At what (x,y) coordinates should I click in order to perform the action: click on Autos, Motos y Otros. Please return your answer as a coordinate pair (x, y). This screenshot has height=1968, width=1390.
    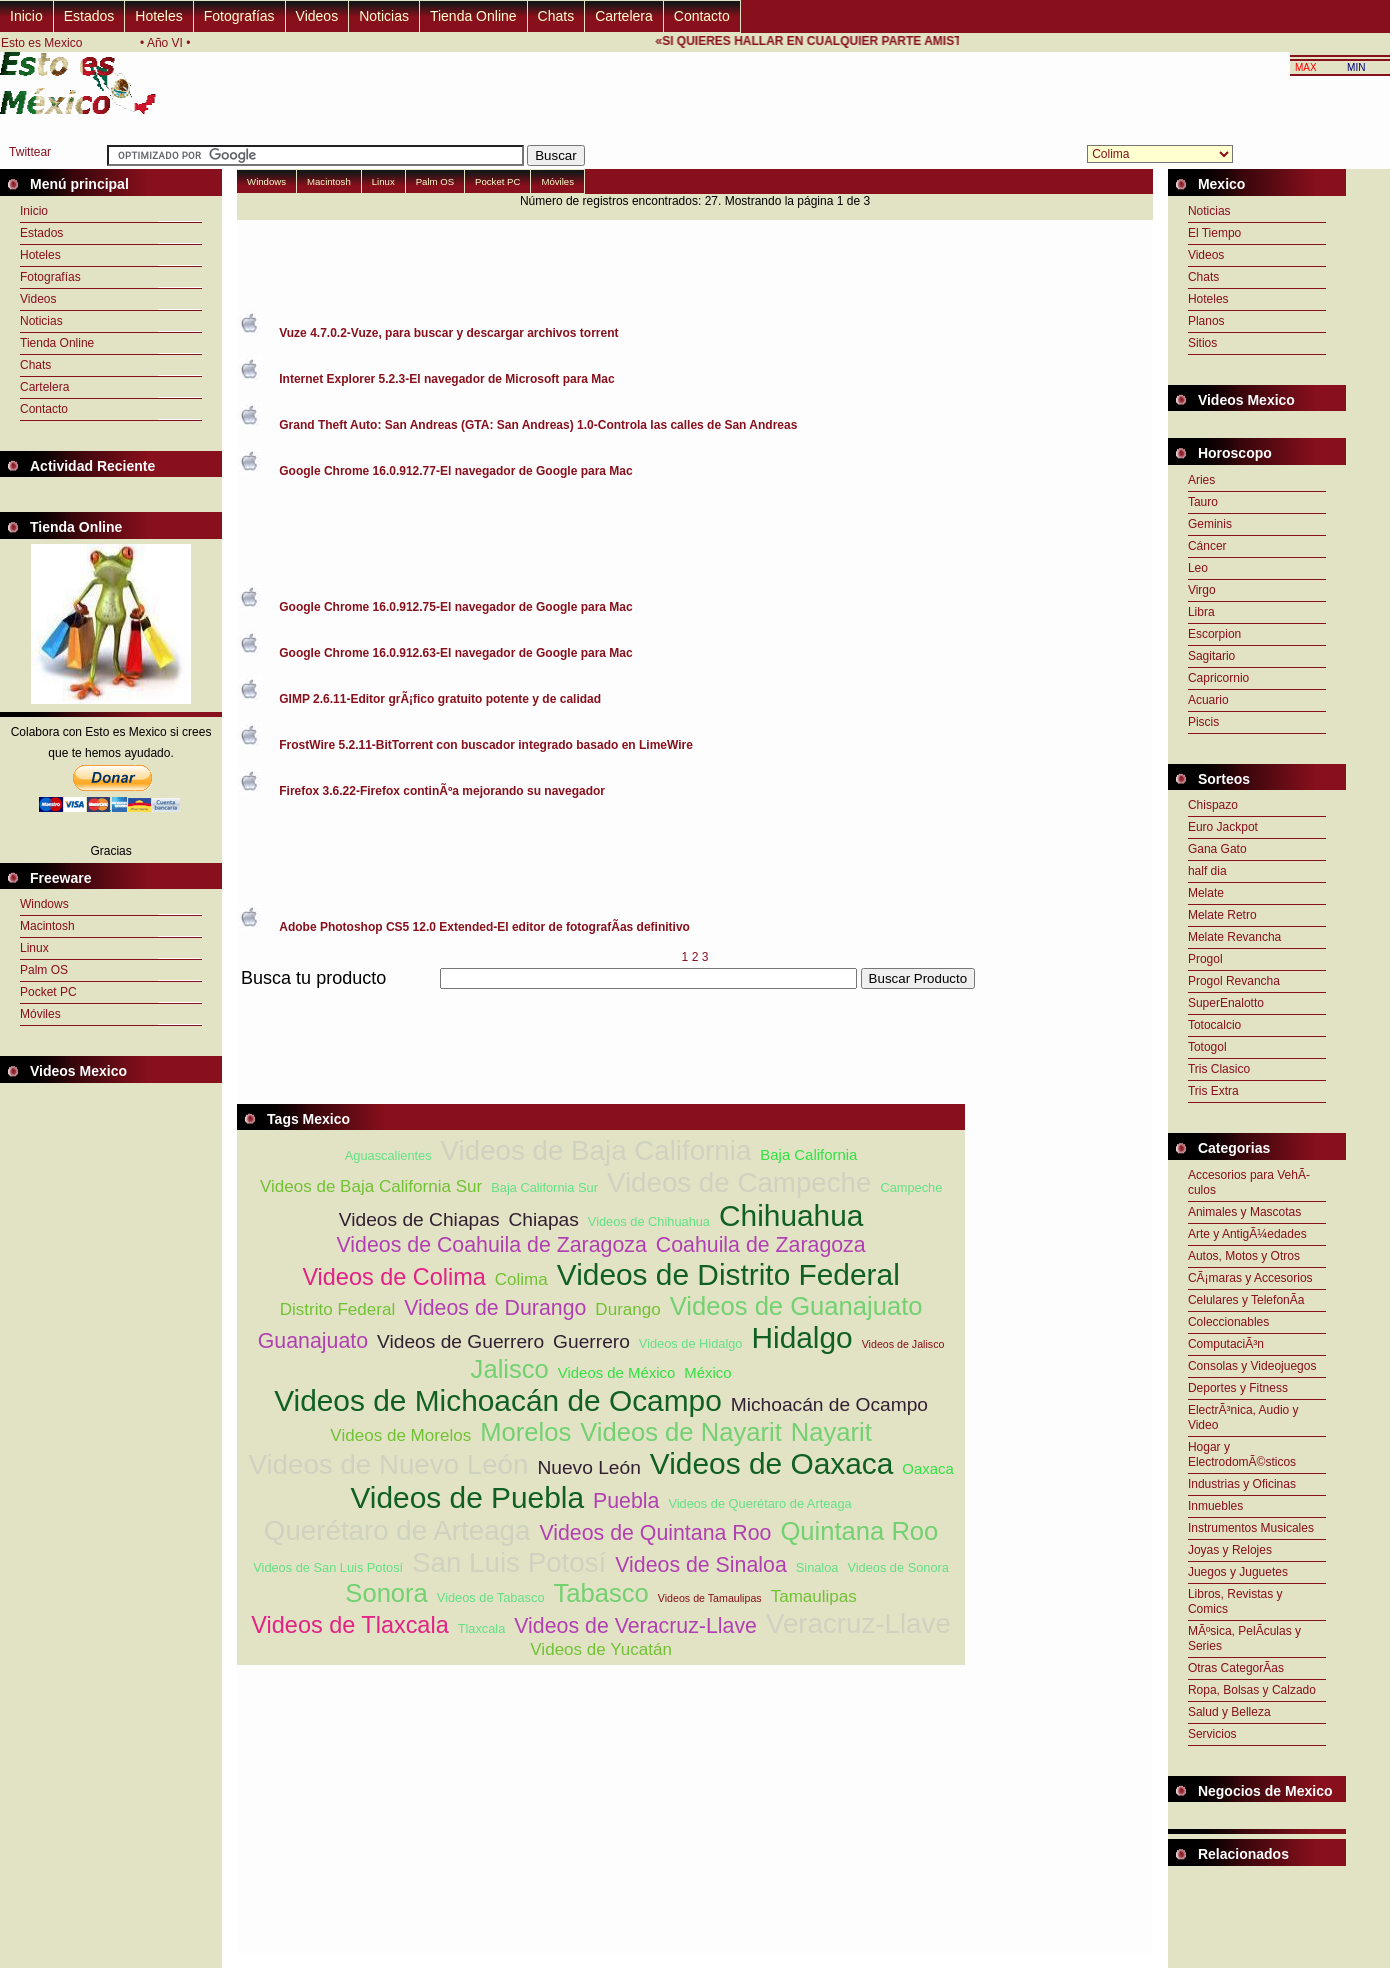
    Looking at the image, I should click on (1244, 1256).